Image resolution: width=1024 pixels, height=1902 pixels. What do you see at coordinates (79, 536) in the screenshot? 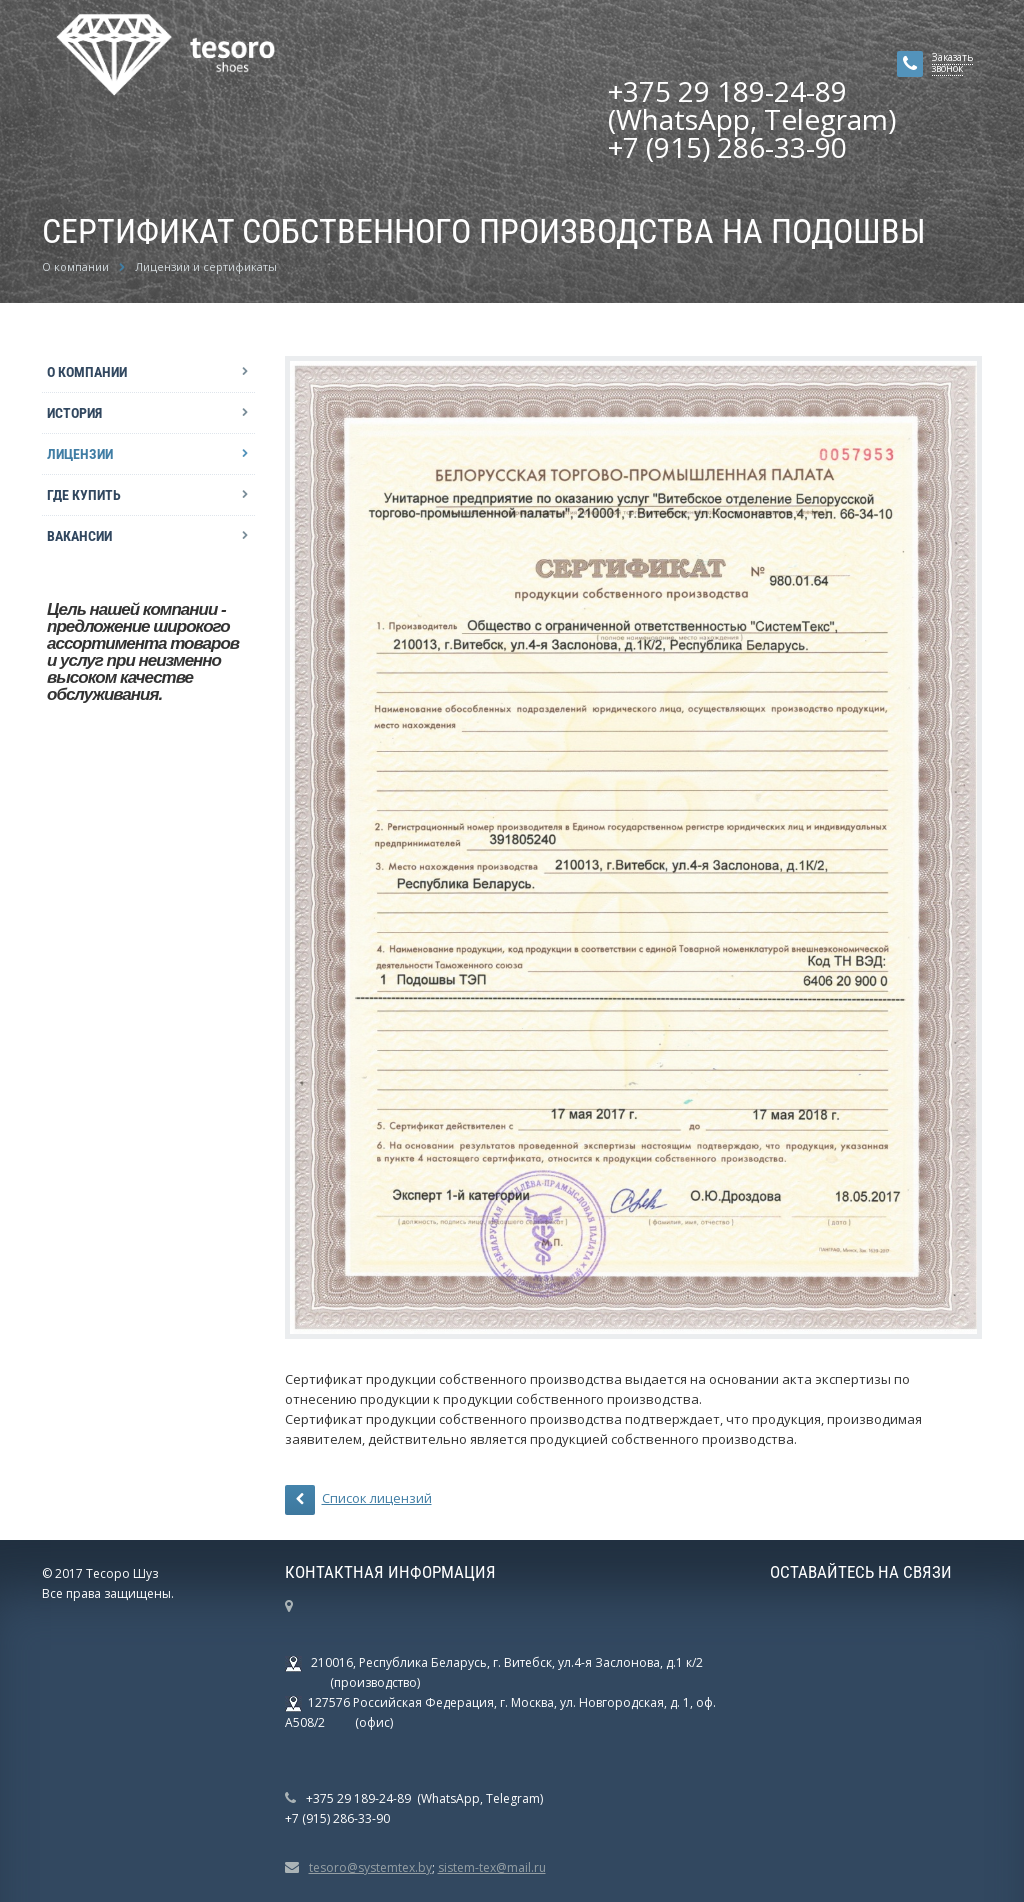
I see `Вакансии` at bounding box center [79, 536].